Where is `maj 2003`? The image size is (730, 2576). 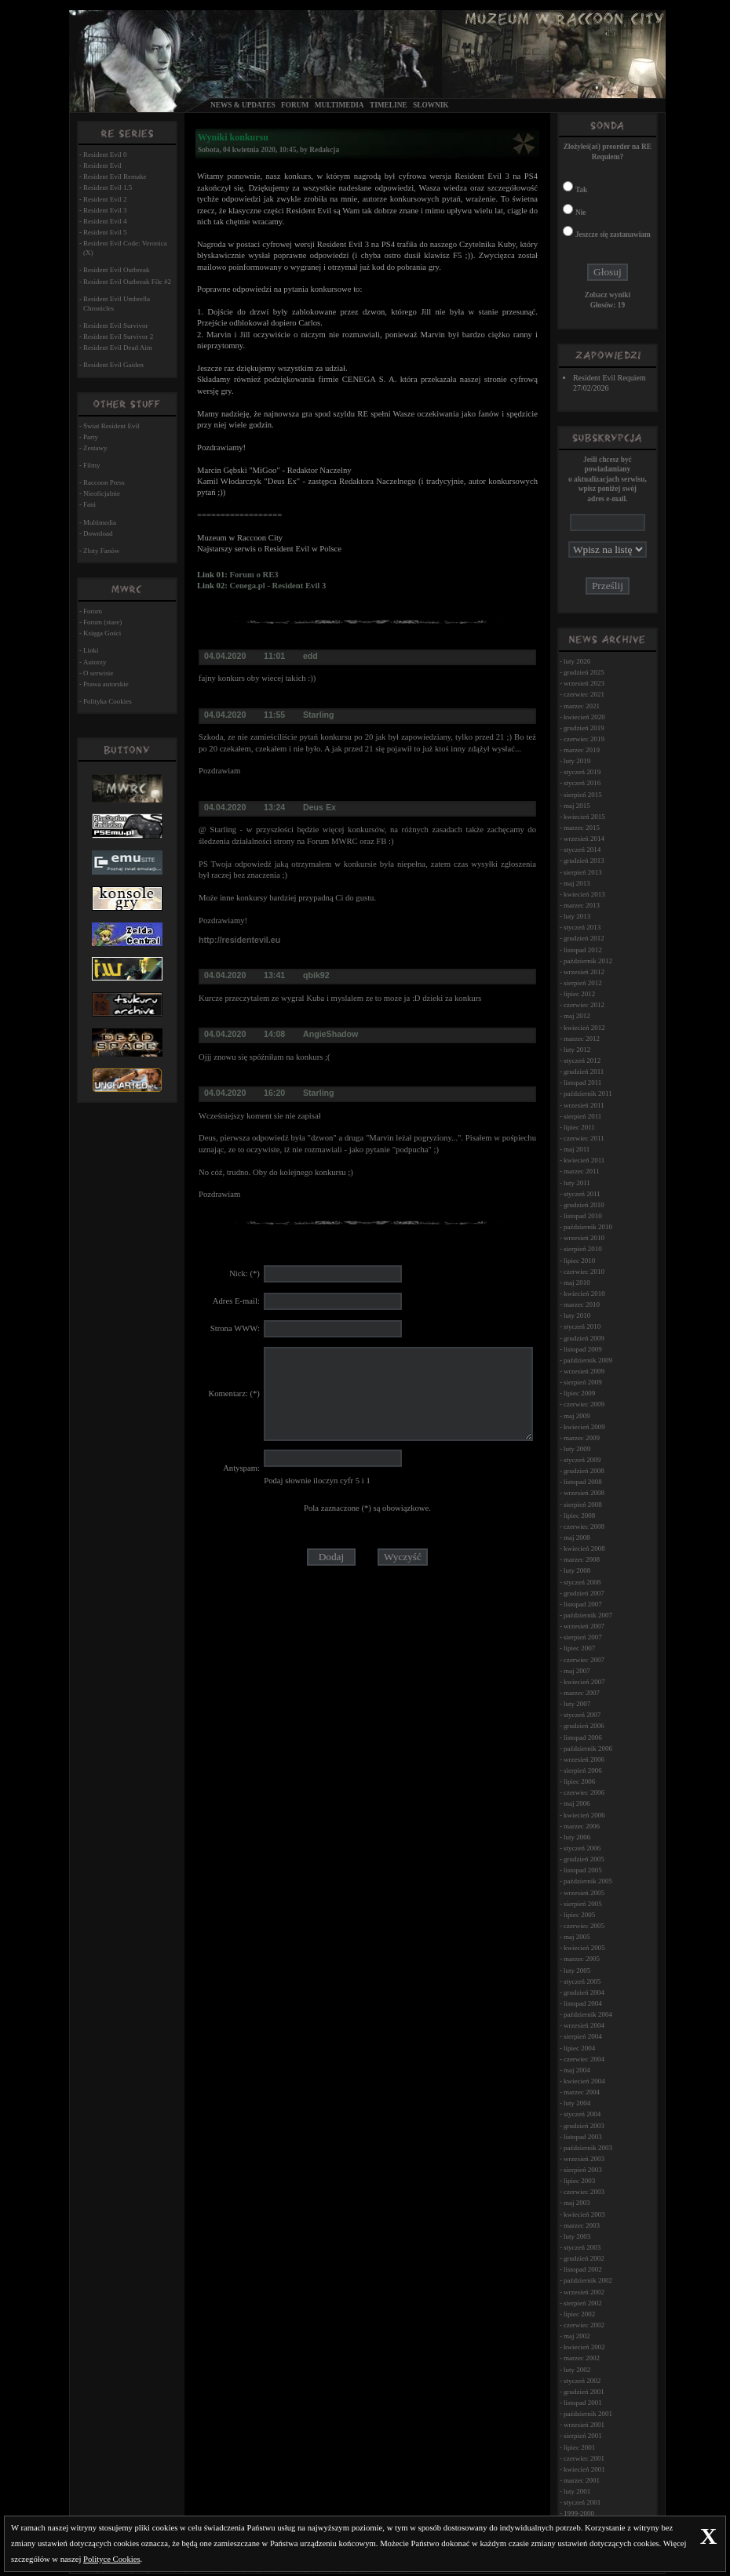 maj 2003 is located at coordinates (577, 2203).